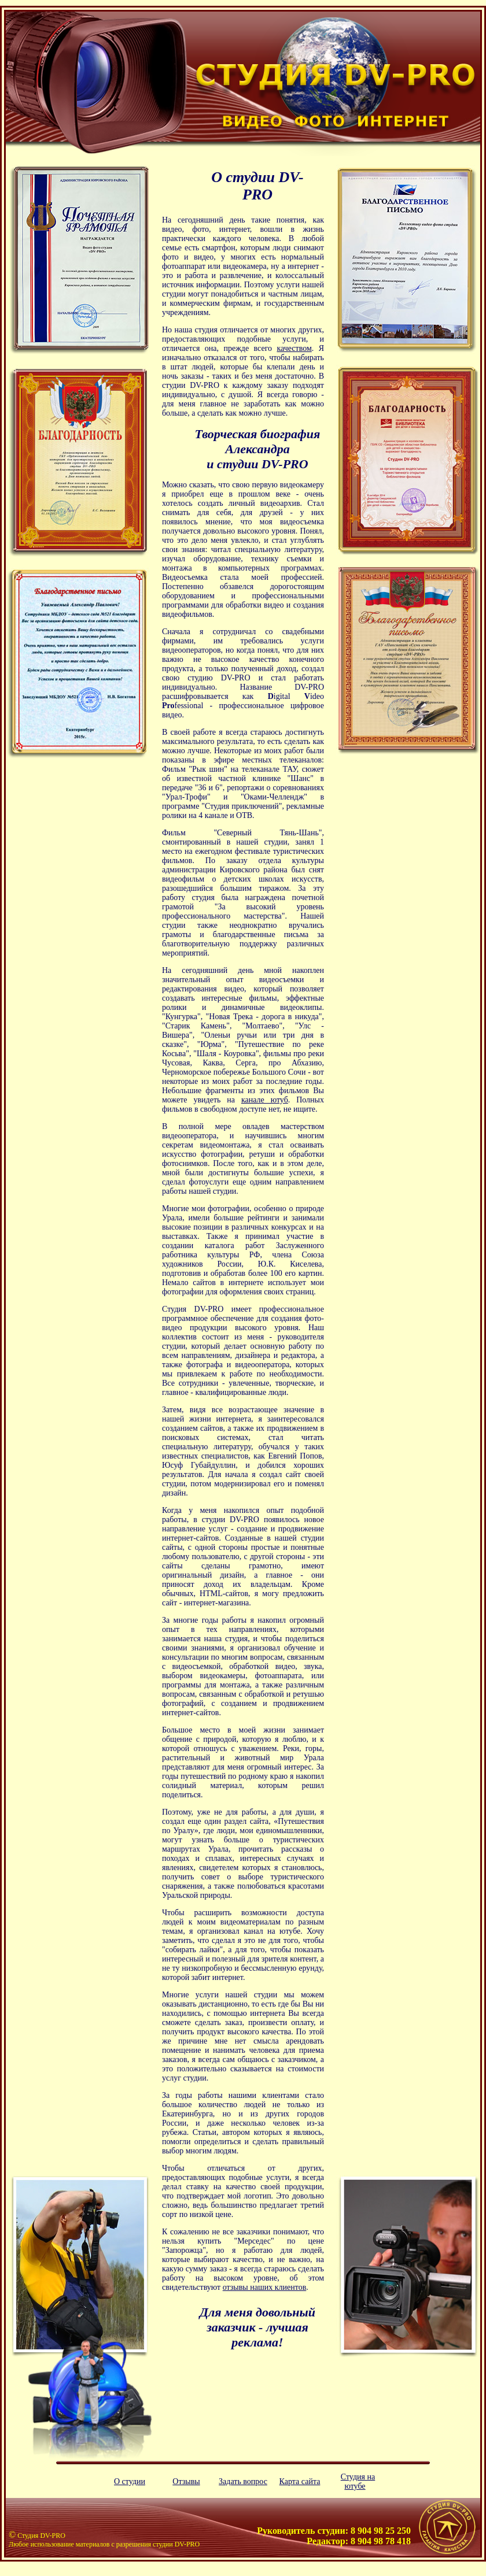  What do you see at coordinates (300, 2481) in the screenshot?
I see `Карта сайта` at bounding box center [300, 2481].